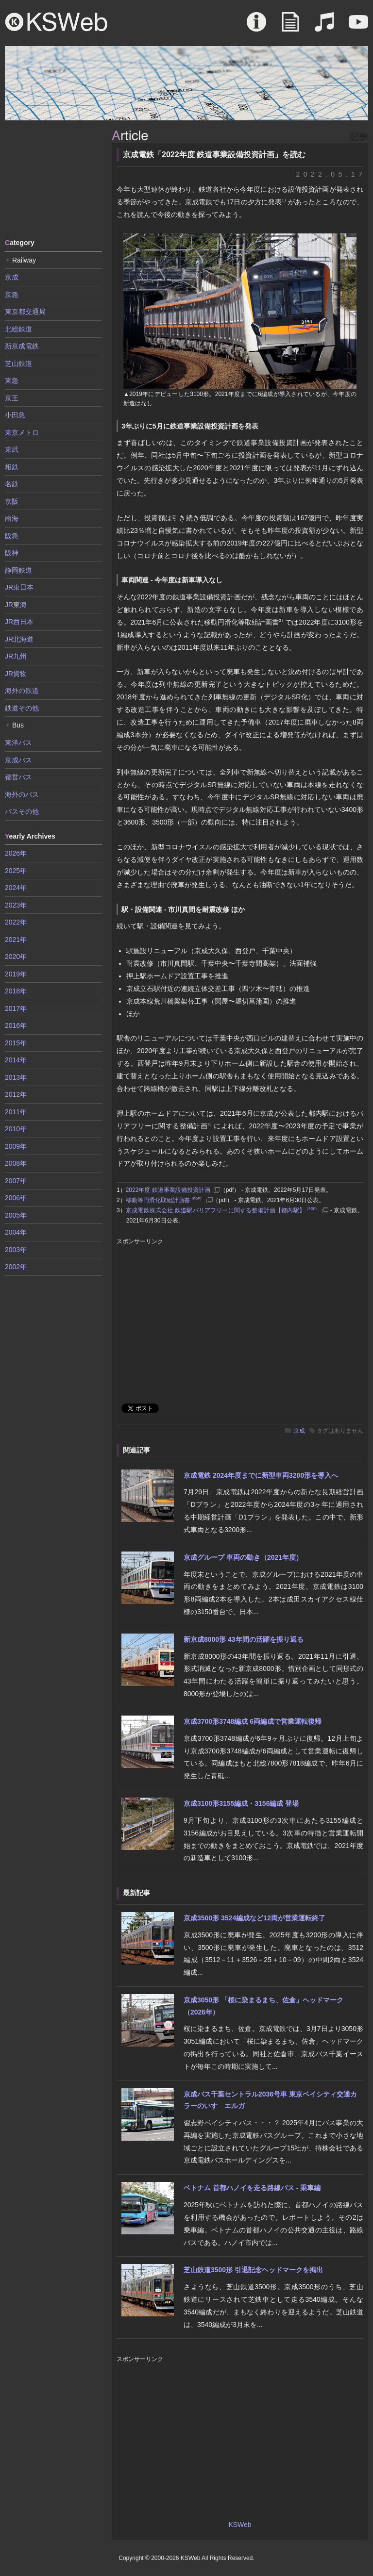  What do you see at coordinates (22, 794) in the screenshot?
I see `海外のバス` at bounding box center [22, 794].